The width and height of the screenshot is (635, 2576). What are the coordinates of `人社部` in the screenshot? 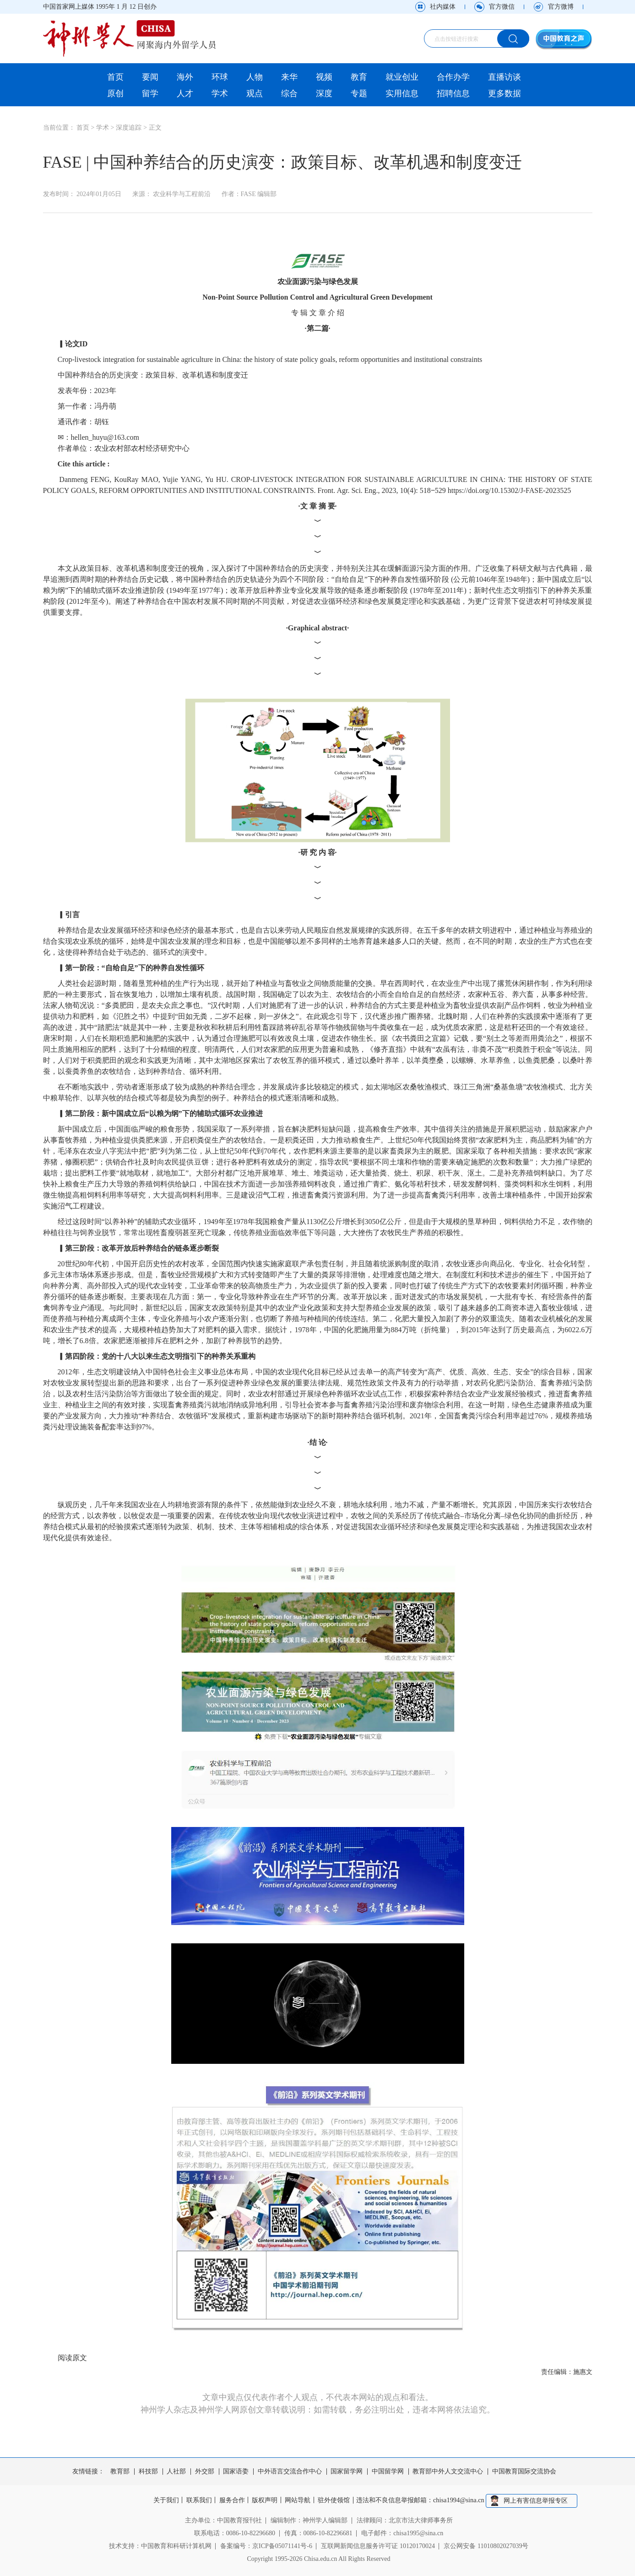 It's located at (176, 2471).